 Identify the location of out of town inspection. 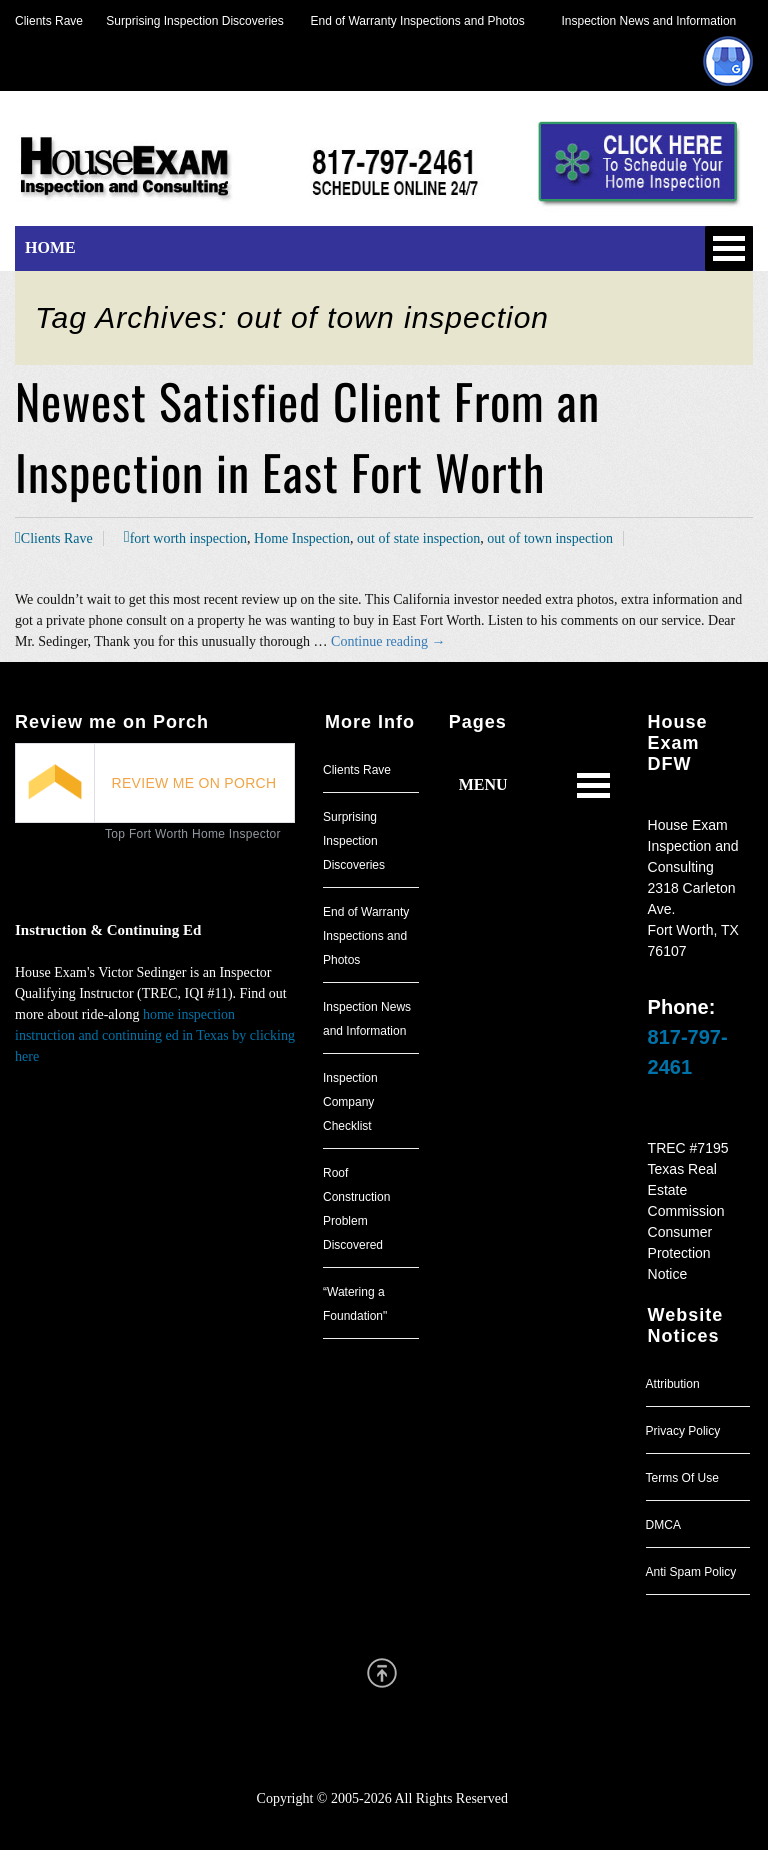
(550, 538).